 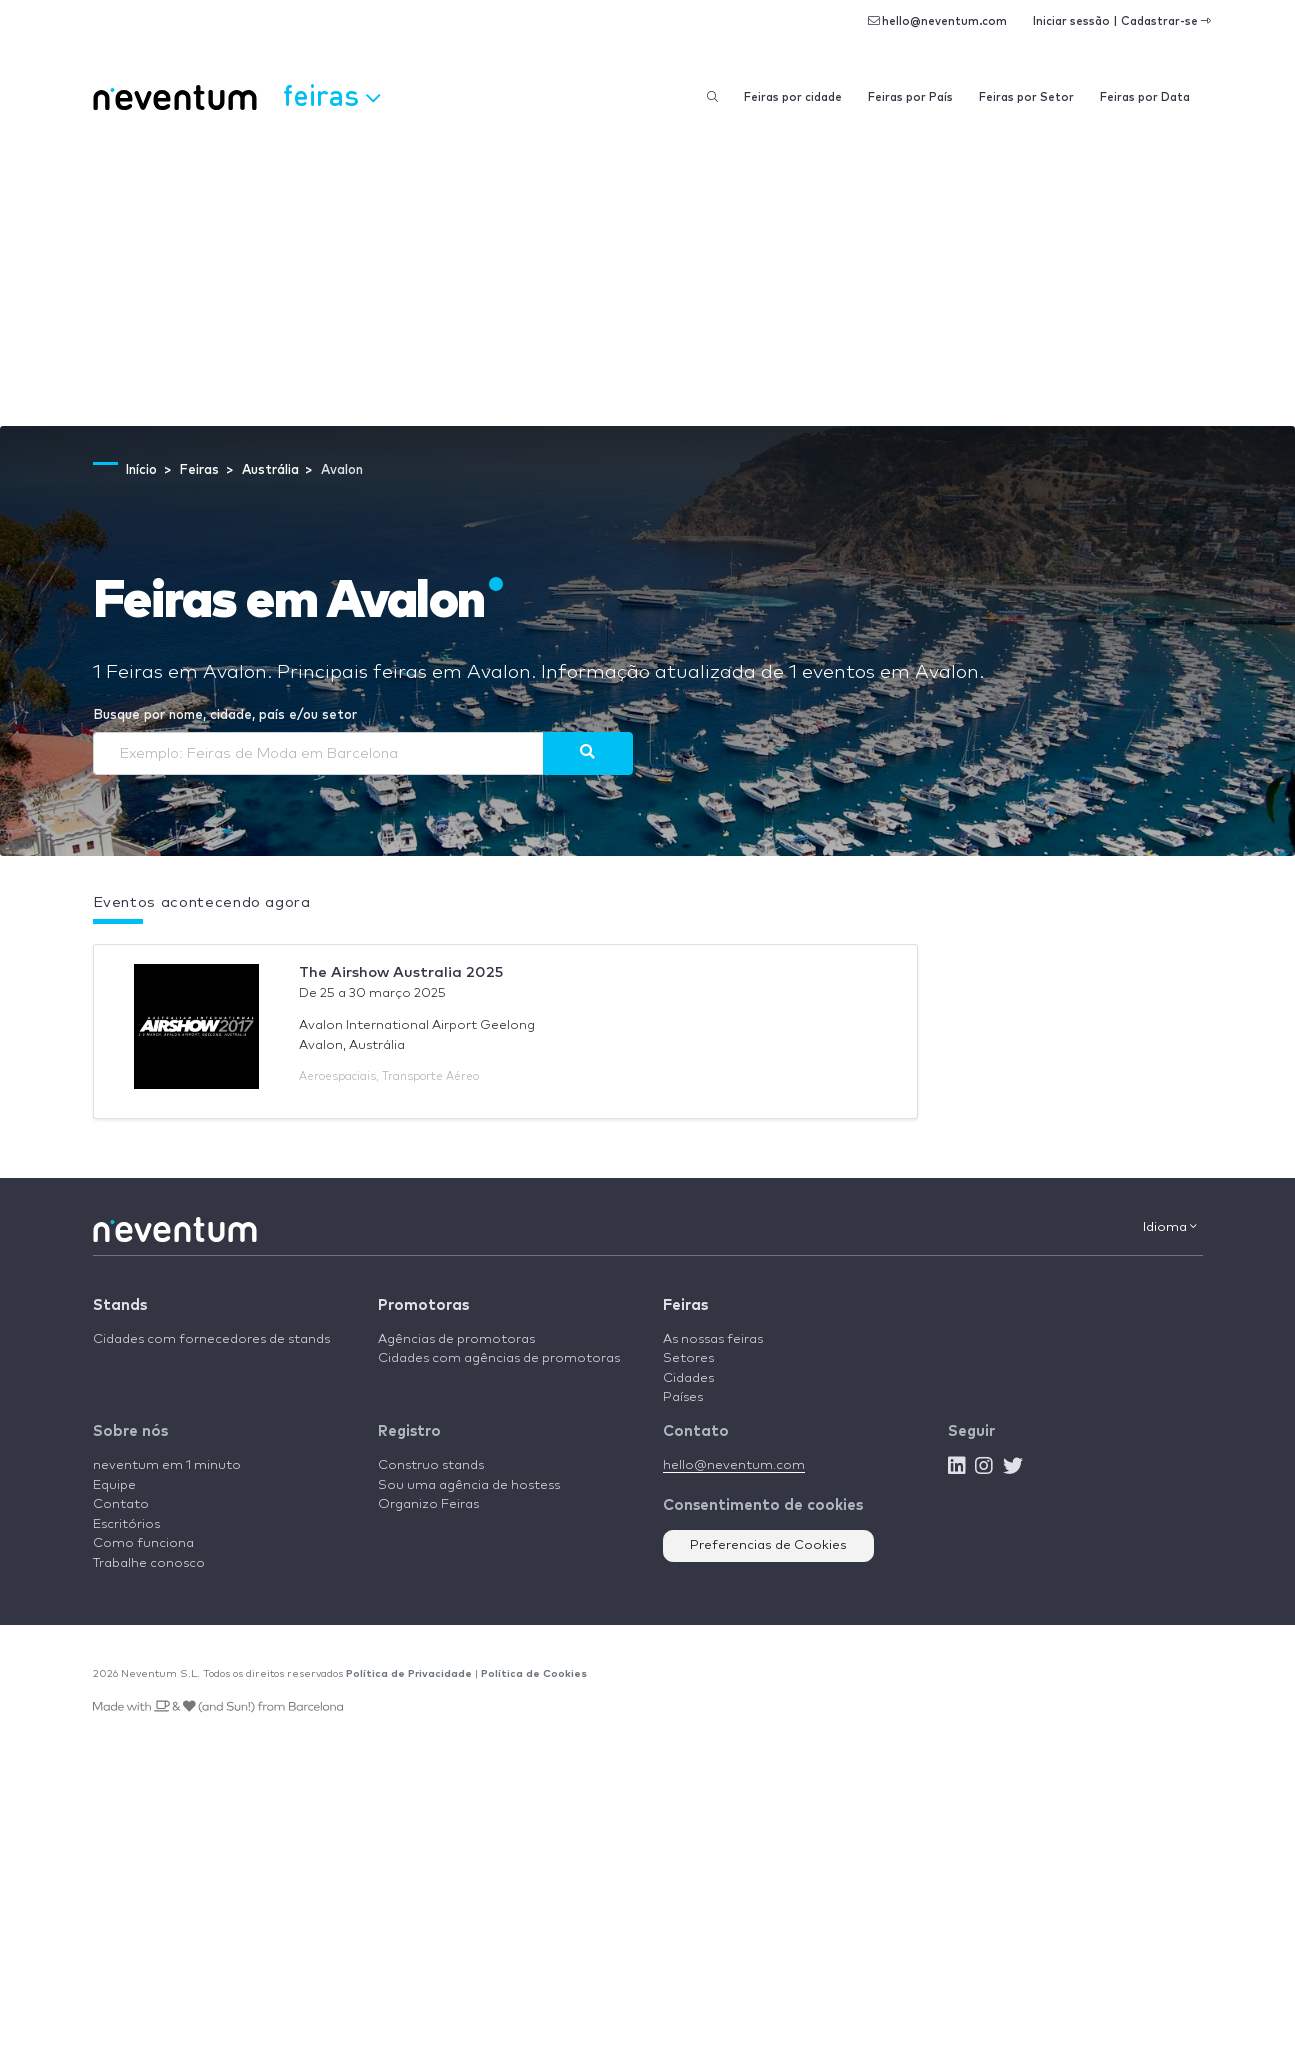 I want to click on Agências de promotoras, so click(x=456, y=1339).